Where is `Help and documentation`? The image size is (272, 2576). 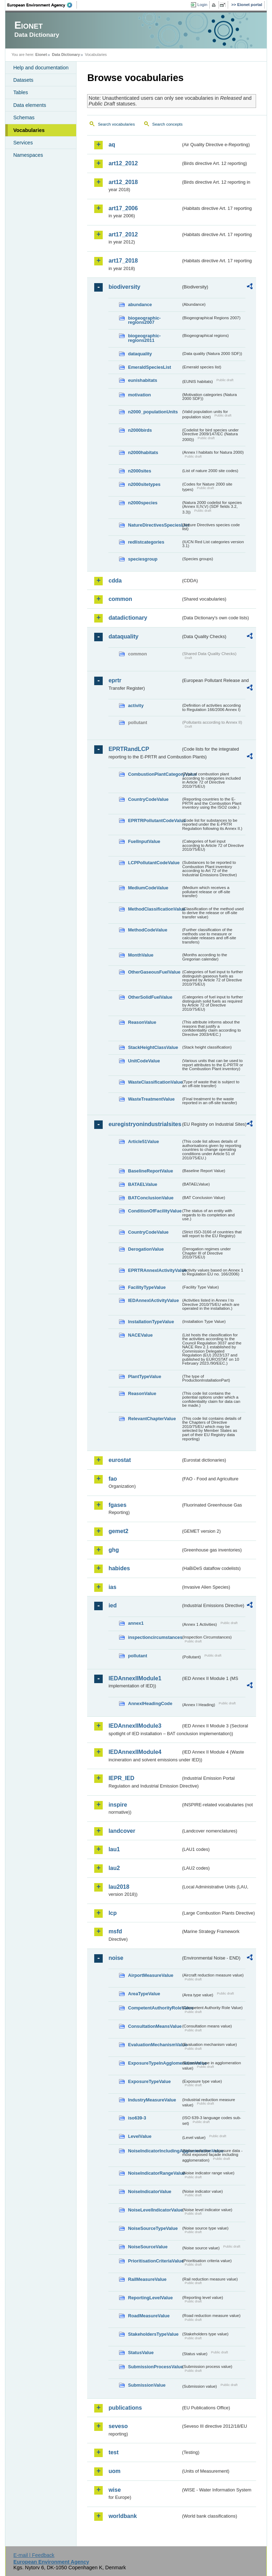 Help and documentation is located at coordinates (40, 67).